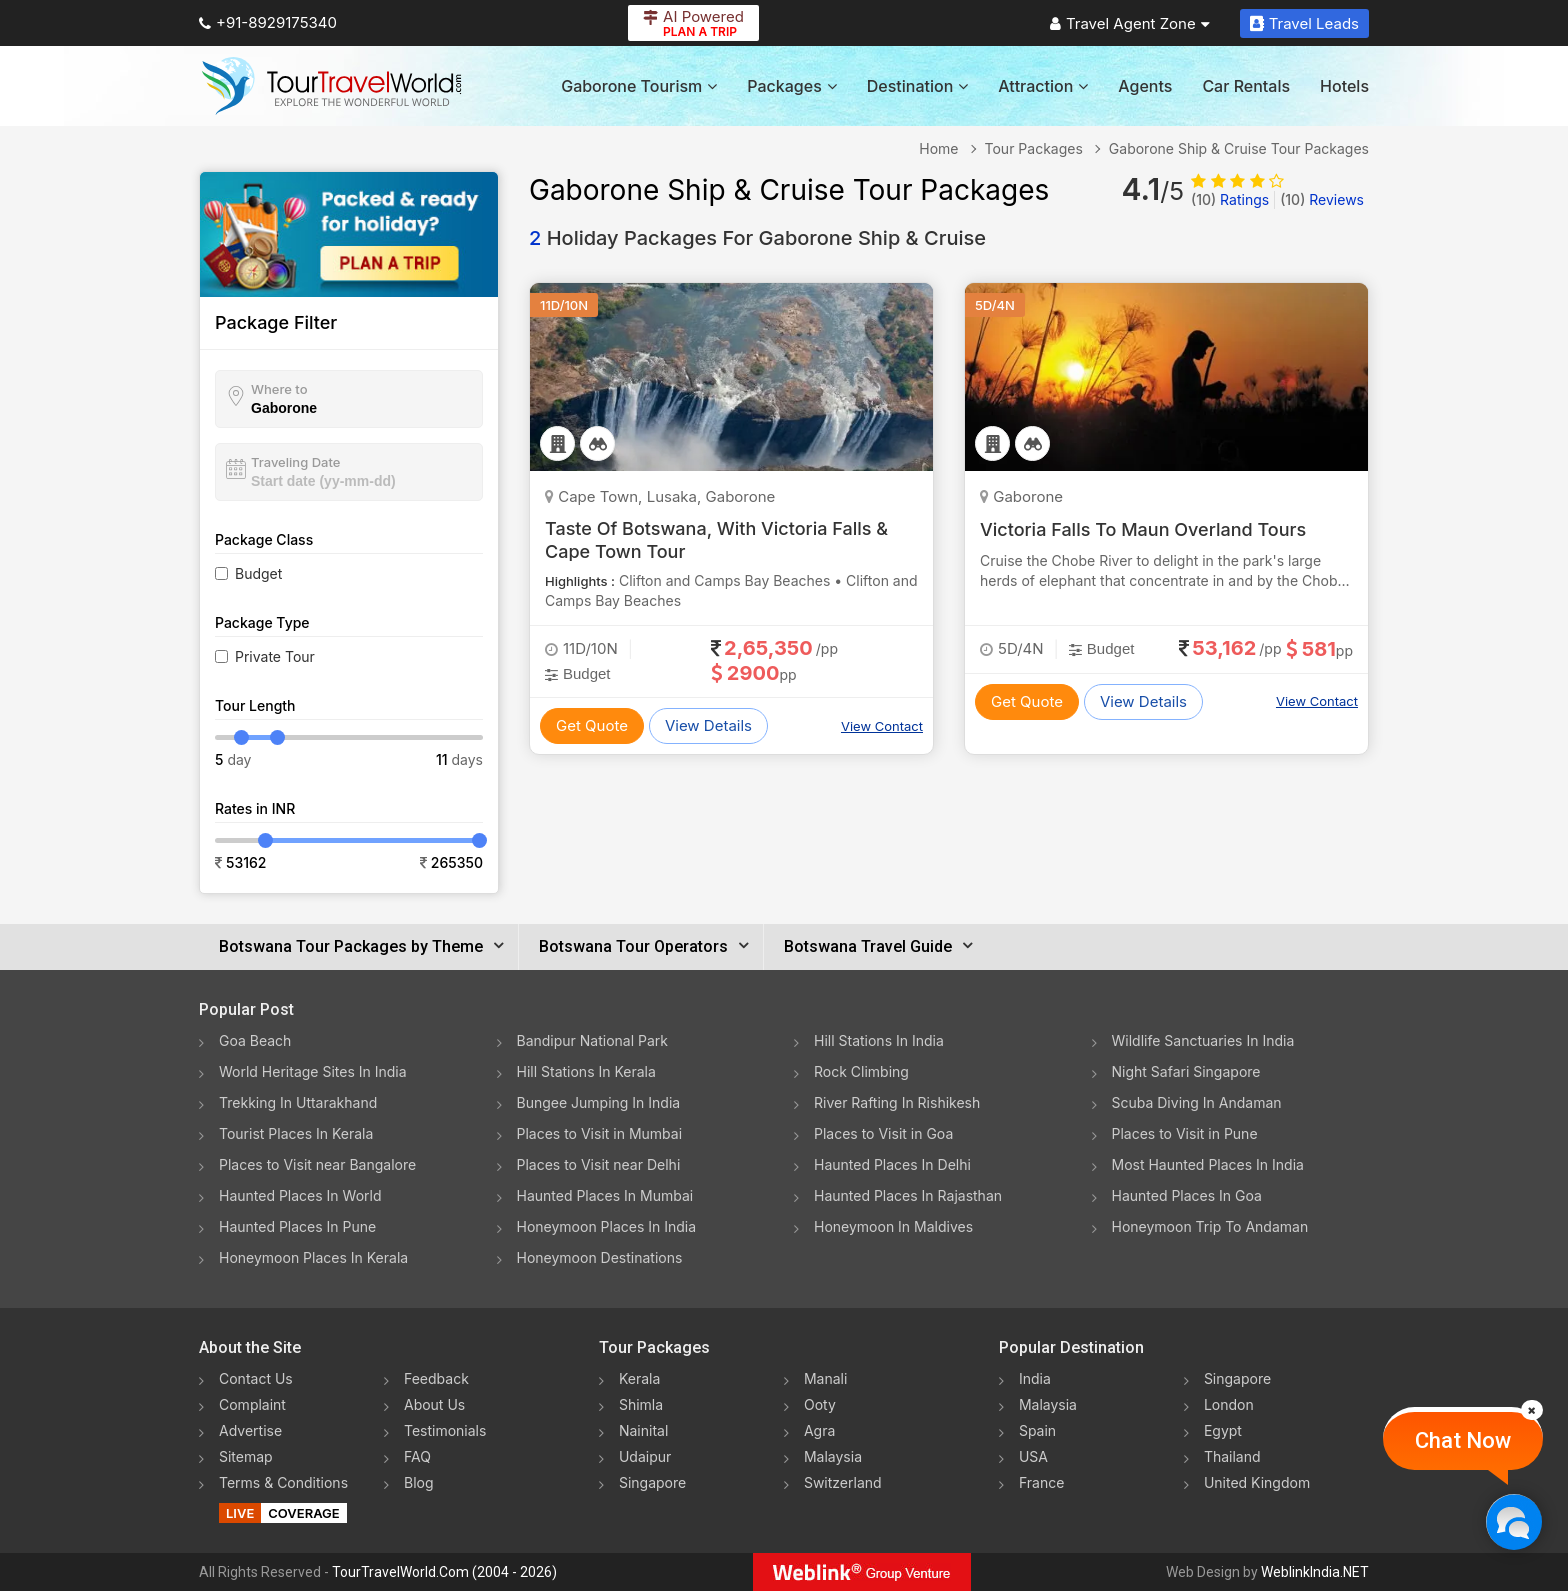 The height and width of the screenshot is (1591, 1568). I want to click on View Details, so click(708, 725).